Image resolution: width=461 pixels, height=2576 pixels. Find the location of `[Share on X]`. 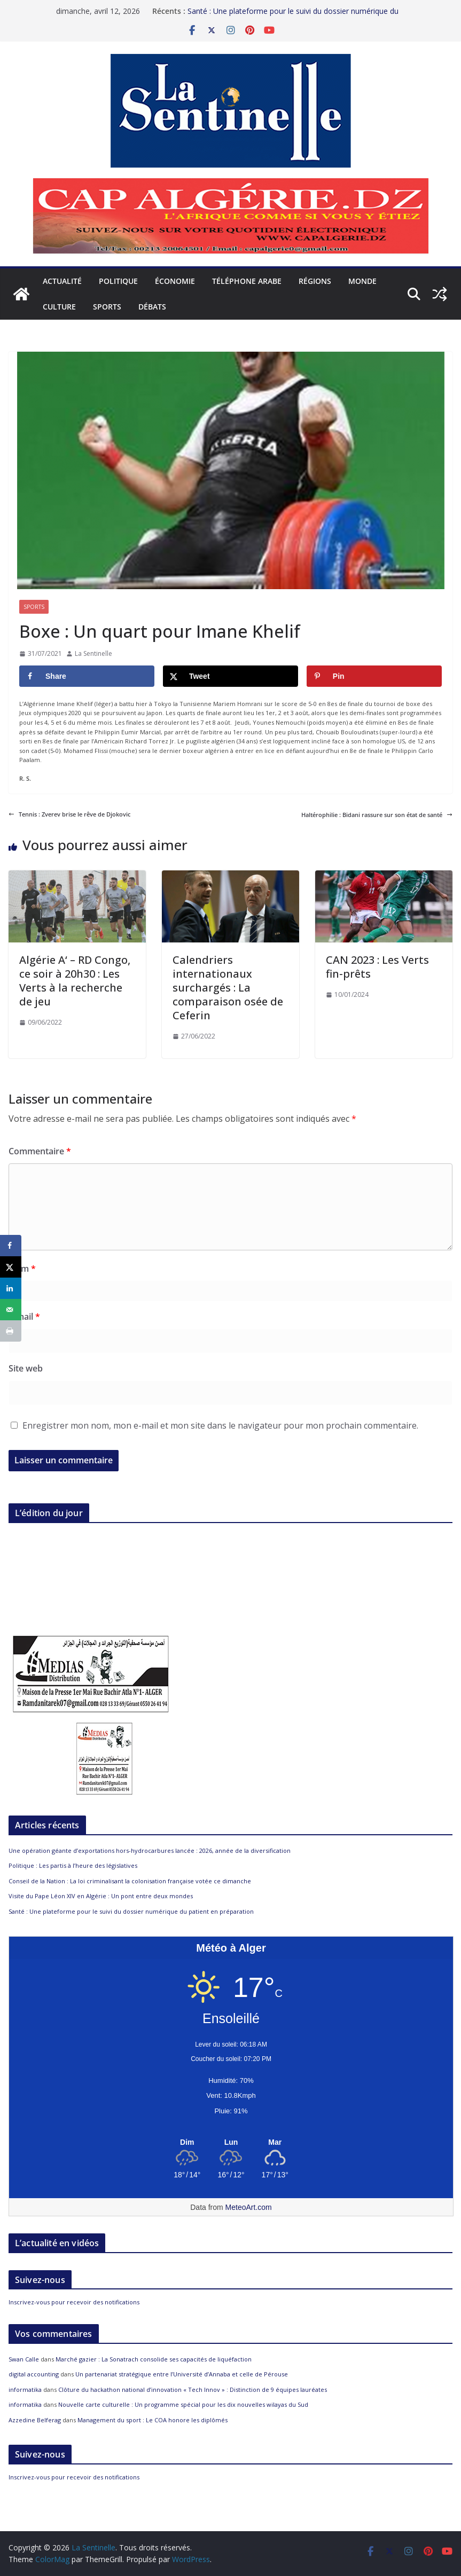

[Share on X] is located at coordinates (230, 676).